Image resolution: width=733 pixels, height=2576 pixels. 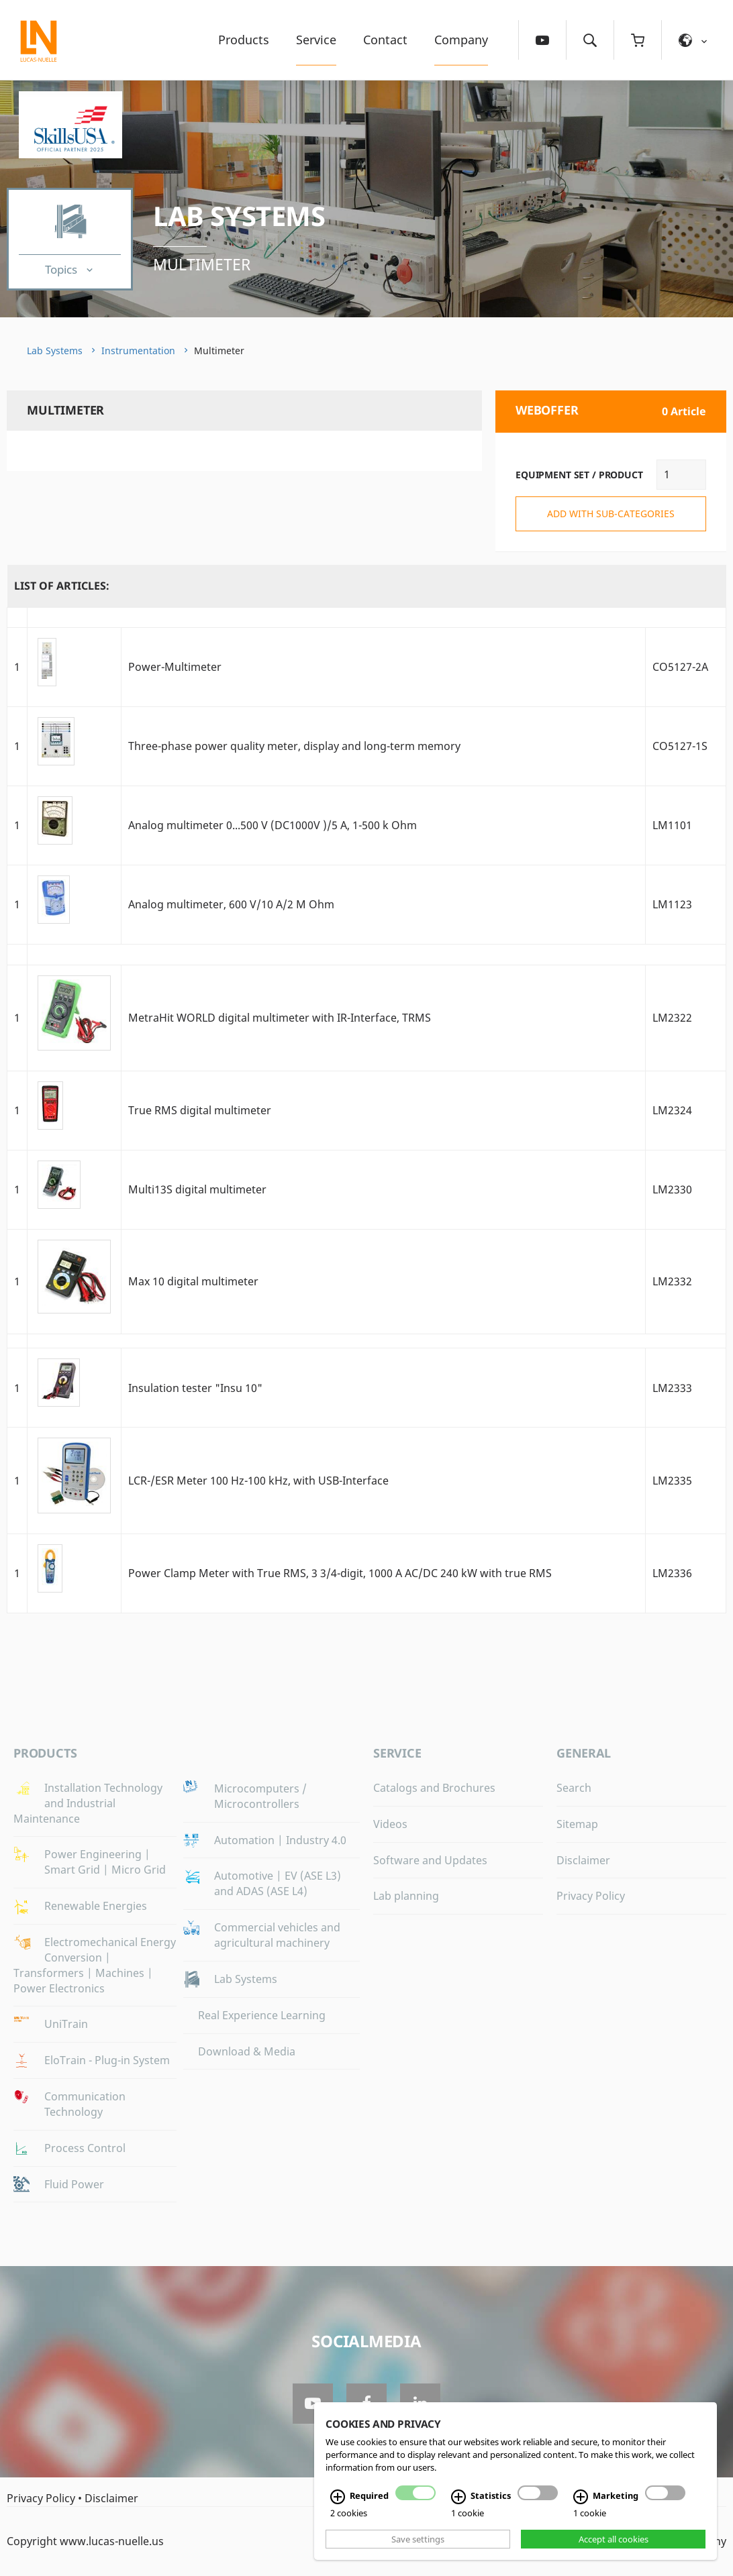 What do you see at coordinates (262, 2015) in the screenshot?
I see `Real Experience Learning` at bounding box center [262, 2015].